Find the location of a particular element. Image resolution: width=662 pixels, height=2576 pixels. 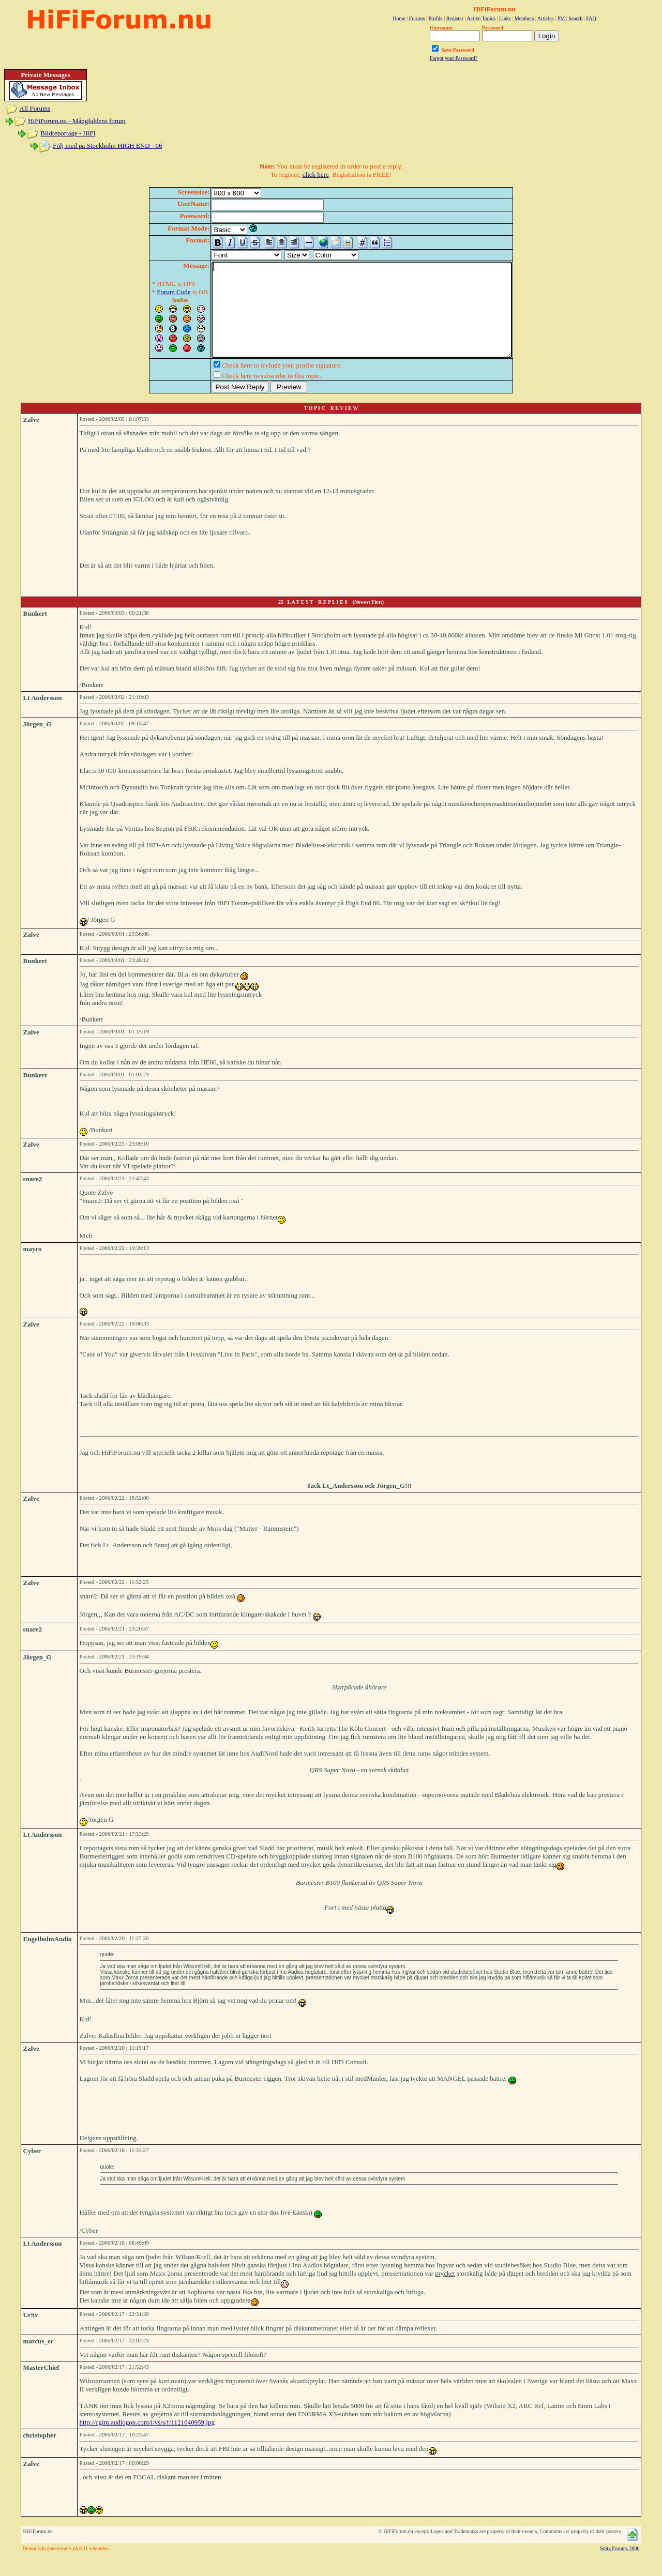

click here is located at coordinates (316, 174).